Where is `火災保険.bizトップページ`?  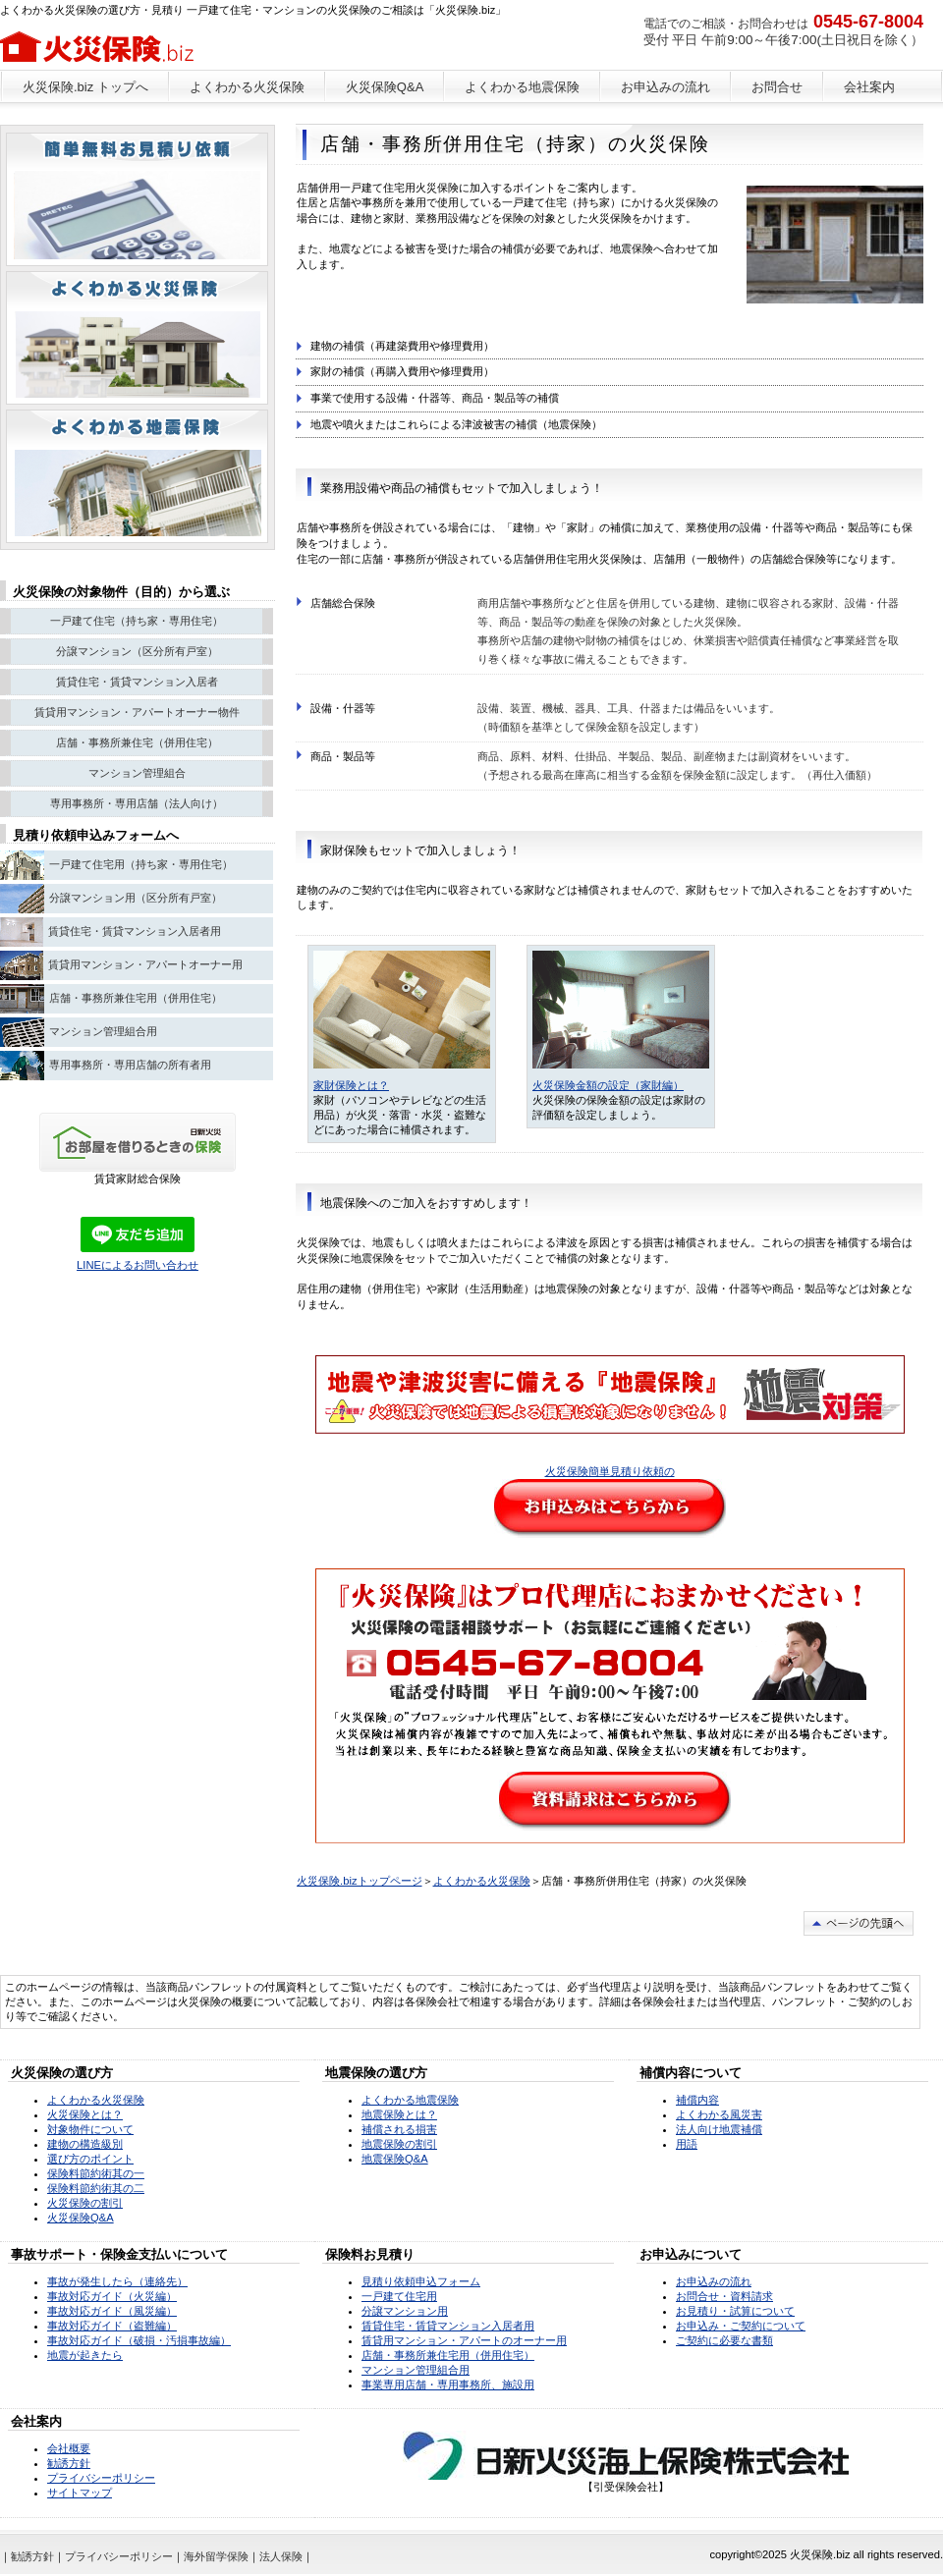 火災保険.bizトップページ is located at coordinates (359, 1881).